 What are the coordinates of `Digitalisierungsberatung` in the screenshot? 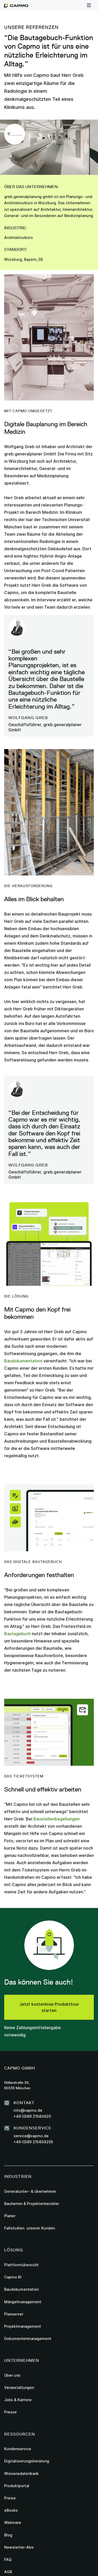 It's located at (26, 2461).